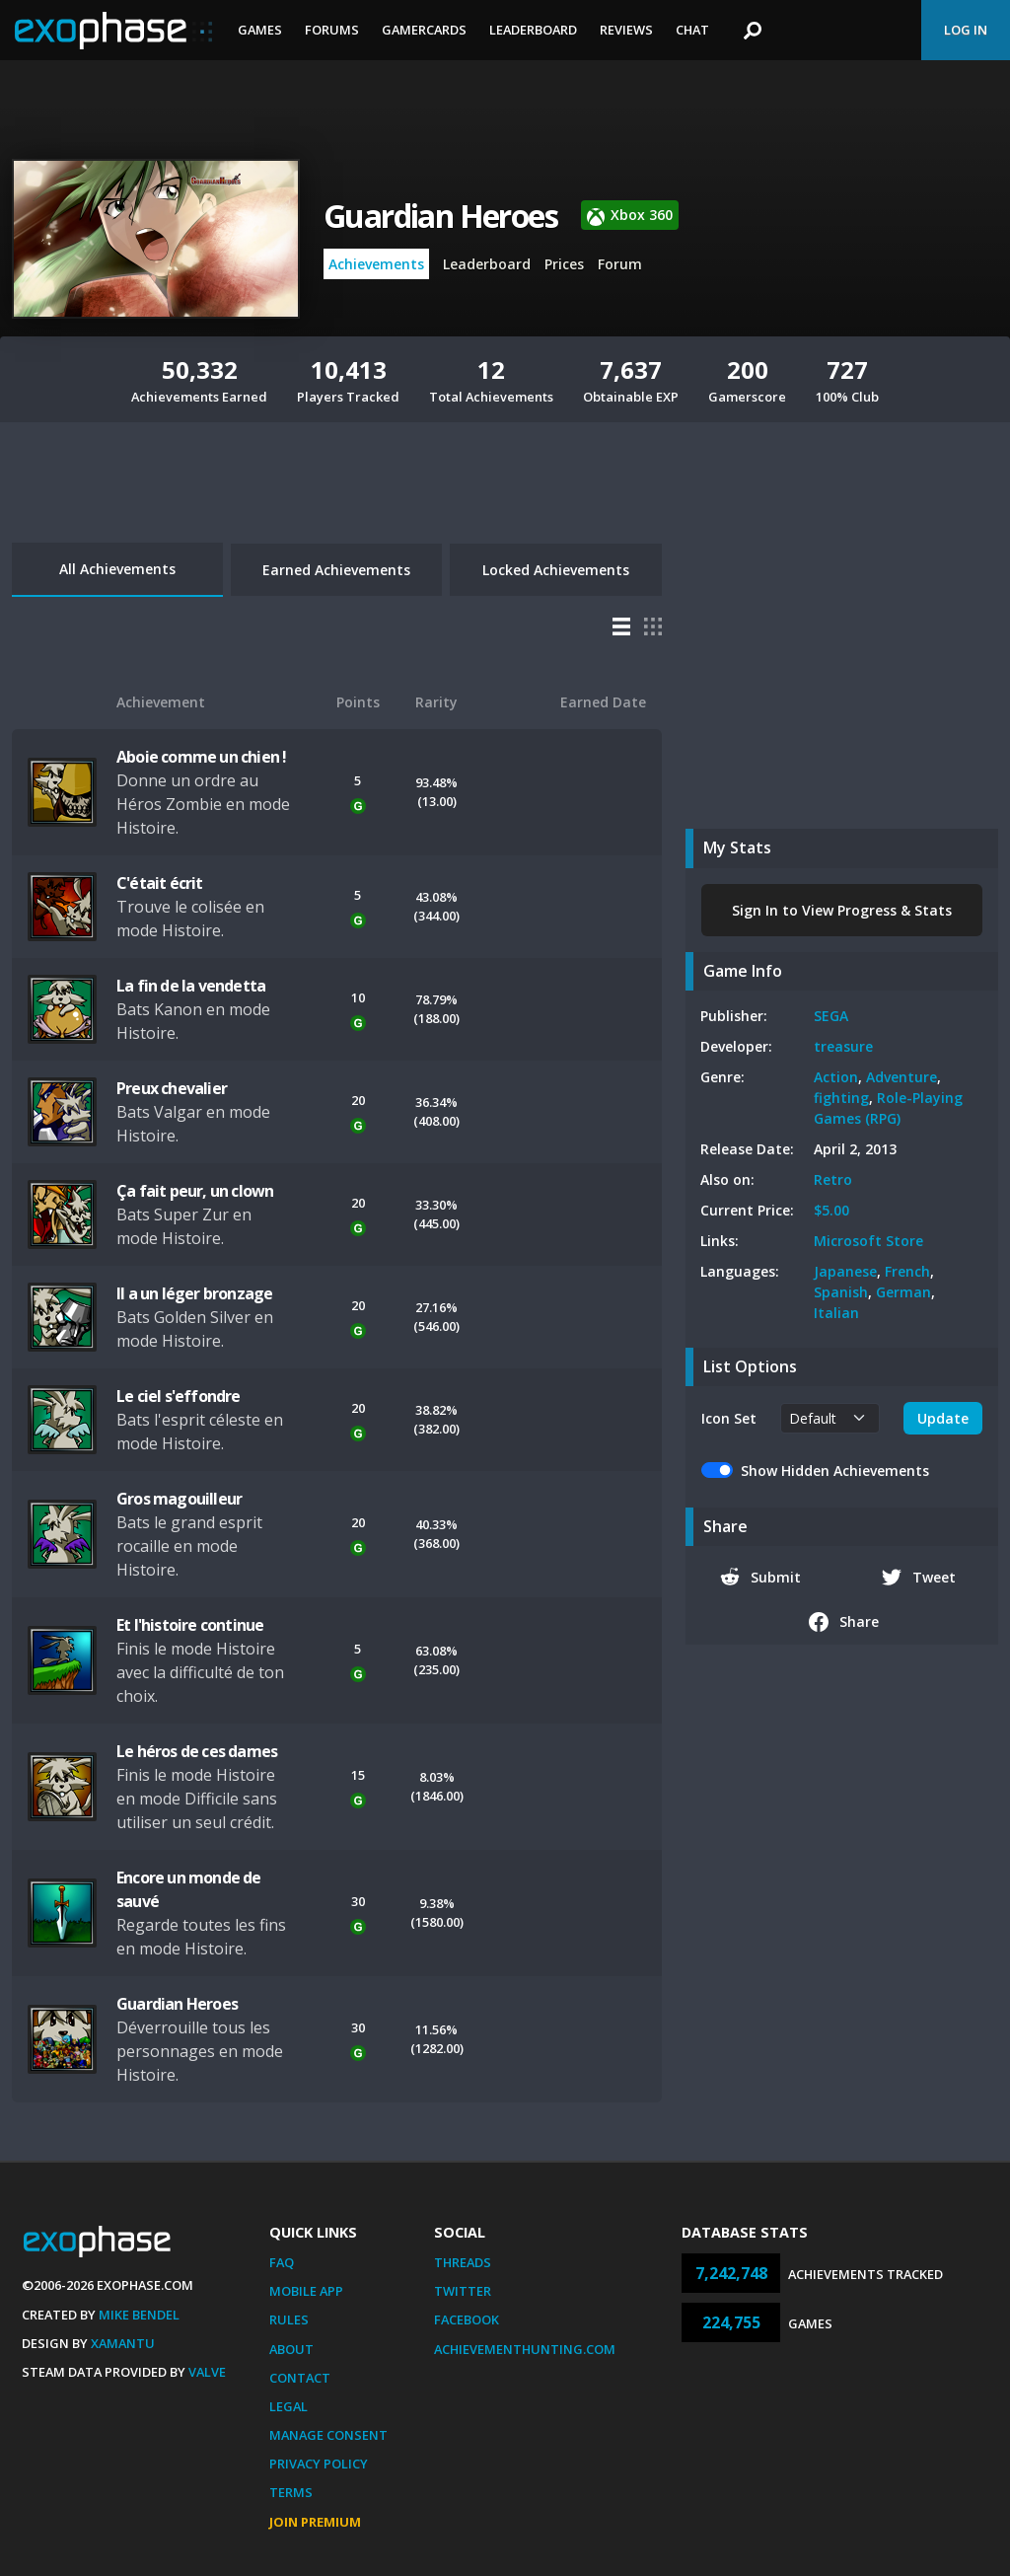  Describe the element at coordinates (841, 1292) in the screenshot. I see `Spanish` at that location.